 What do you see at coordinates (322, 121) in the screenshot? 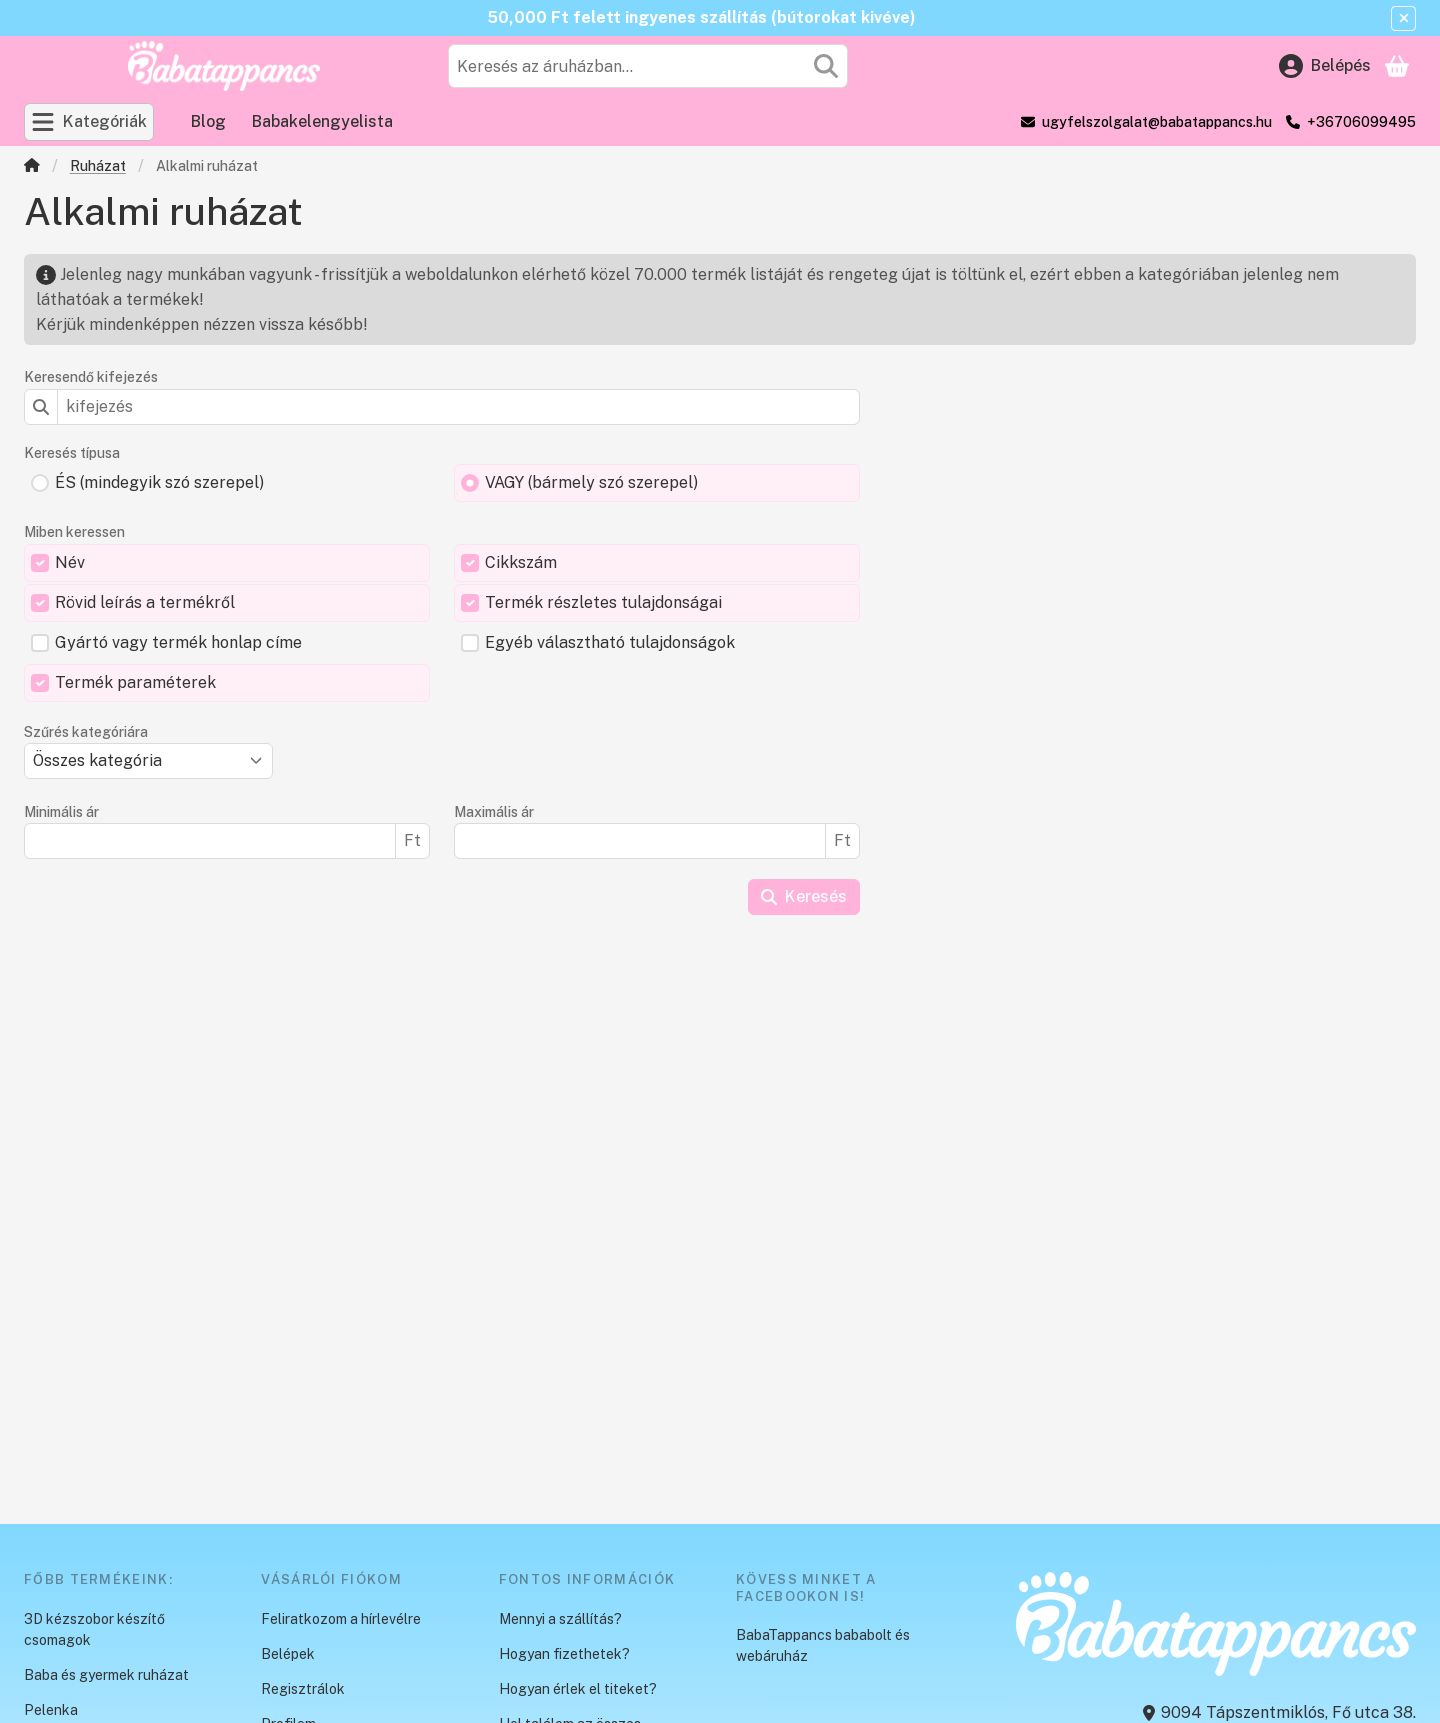
I see `Babakelengyelista [Babakelengyelista menüpont]` at bounding box center [322, 121].